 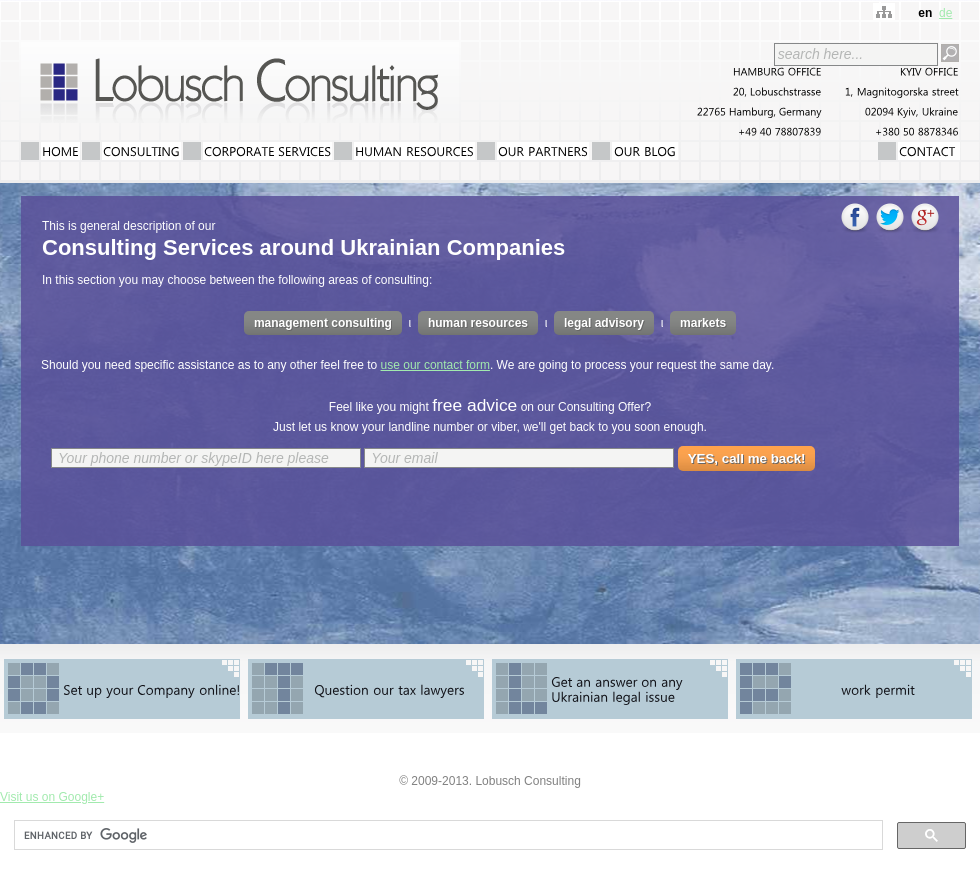 I want to click on management consulting, so click(x=323, y=323).